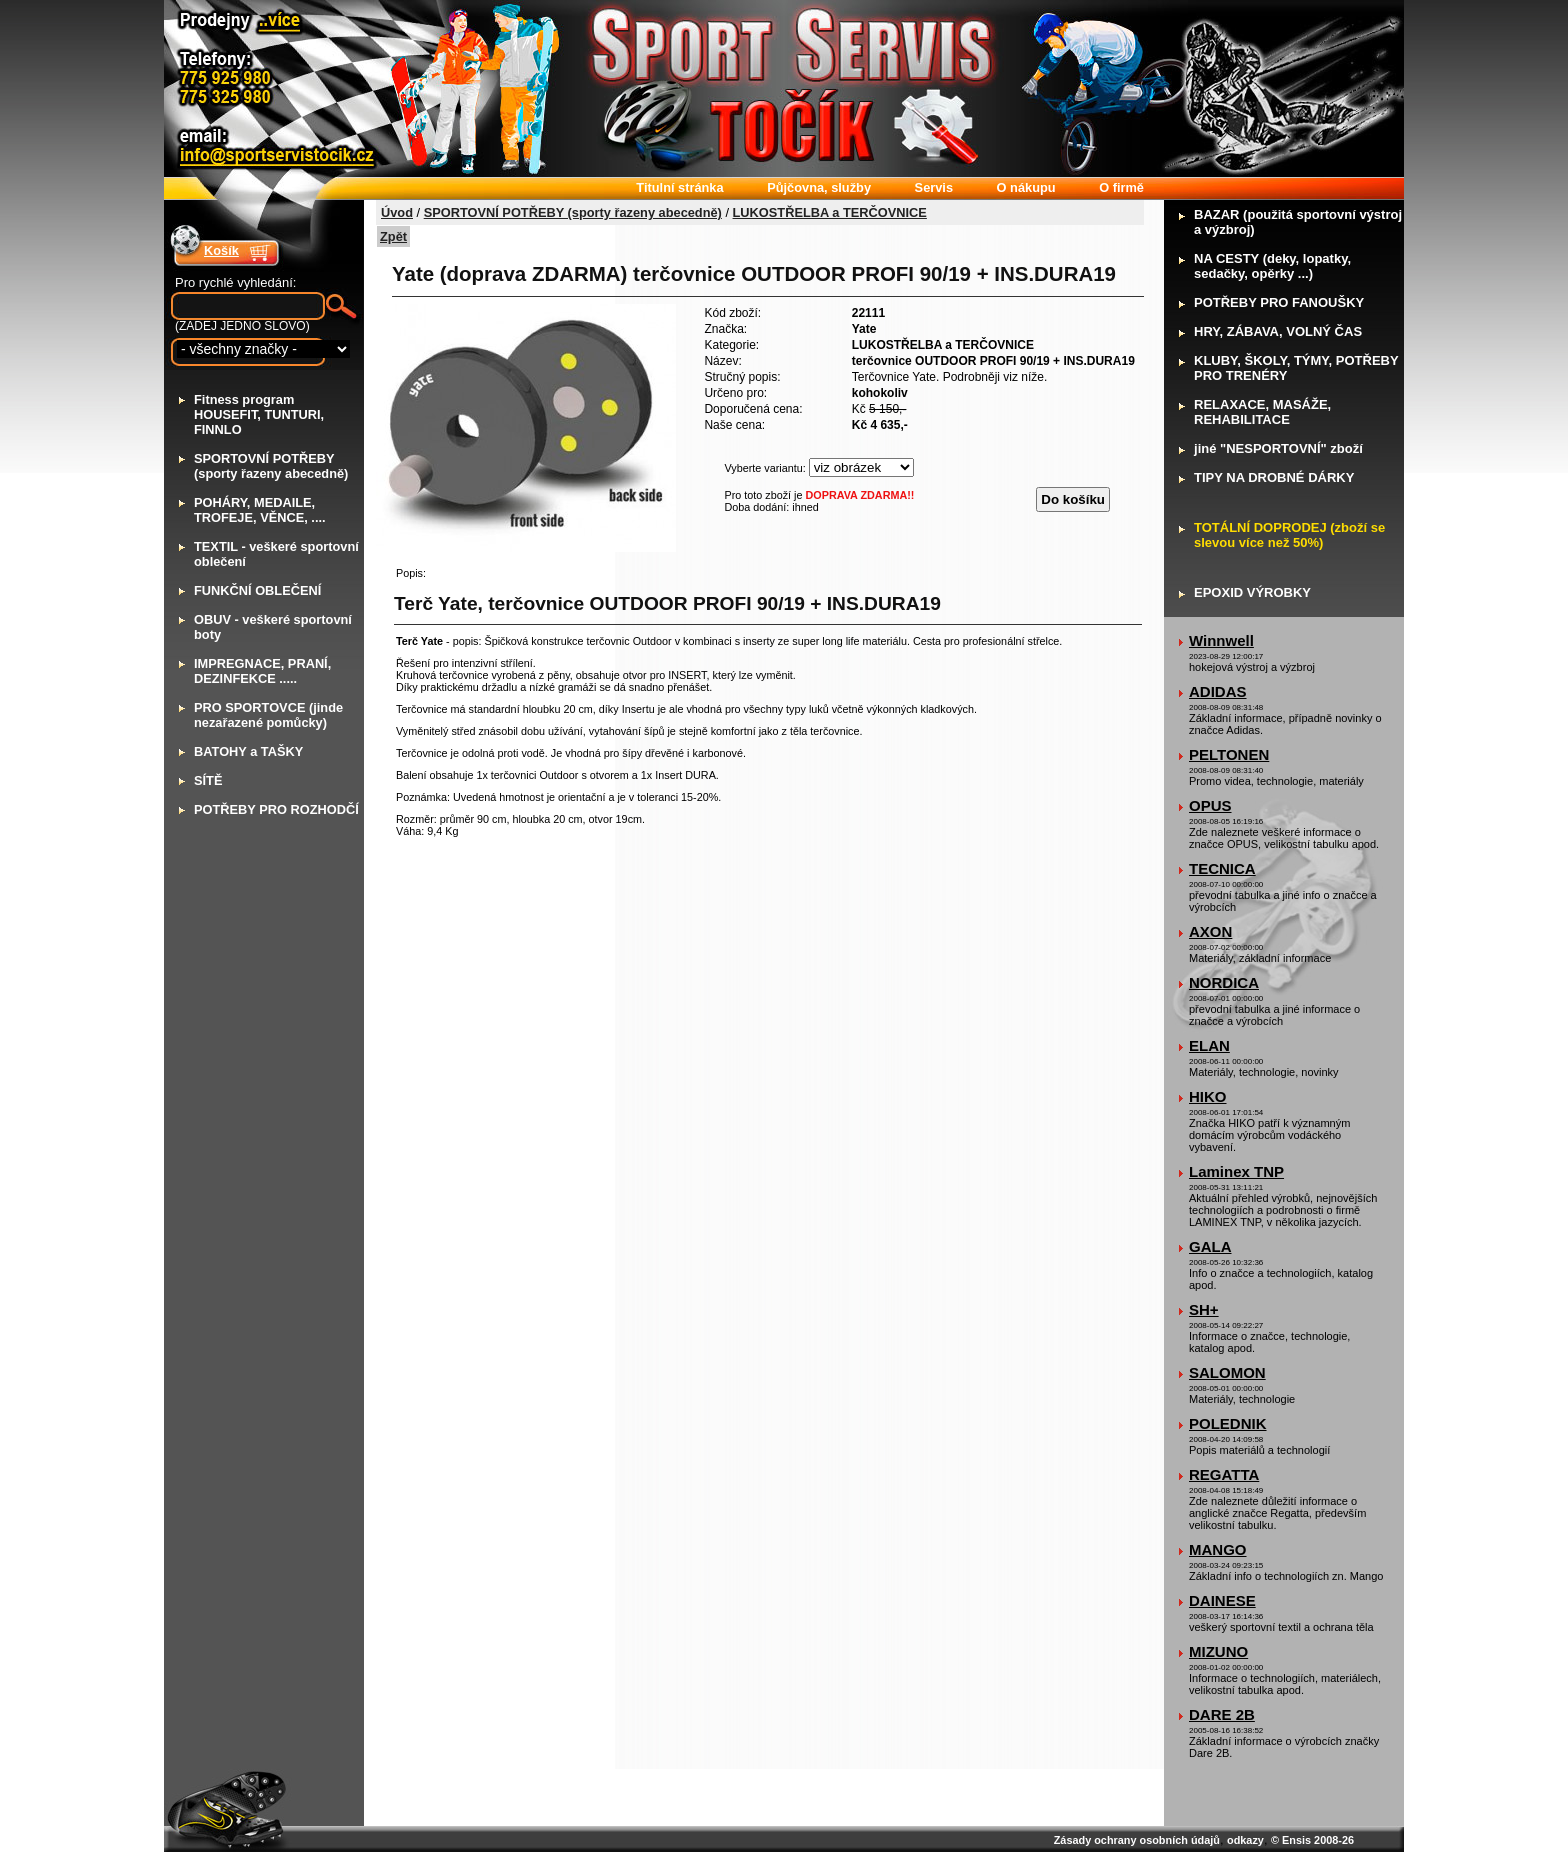  What do you see at coordinates (1222, 1714) in the screenshot?
I see `DARE 2B` at bounding box center [1222, 1714].